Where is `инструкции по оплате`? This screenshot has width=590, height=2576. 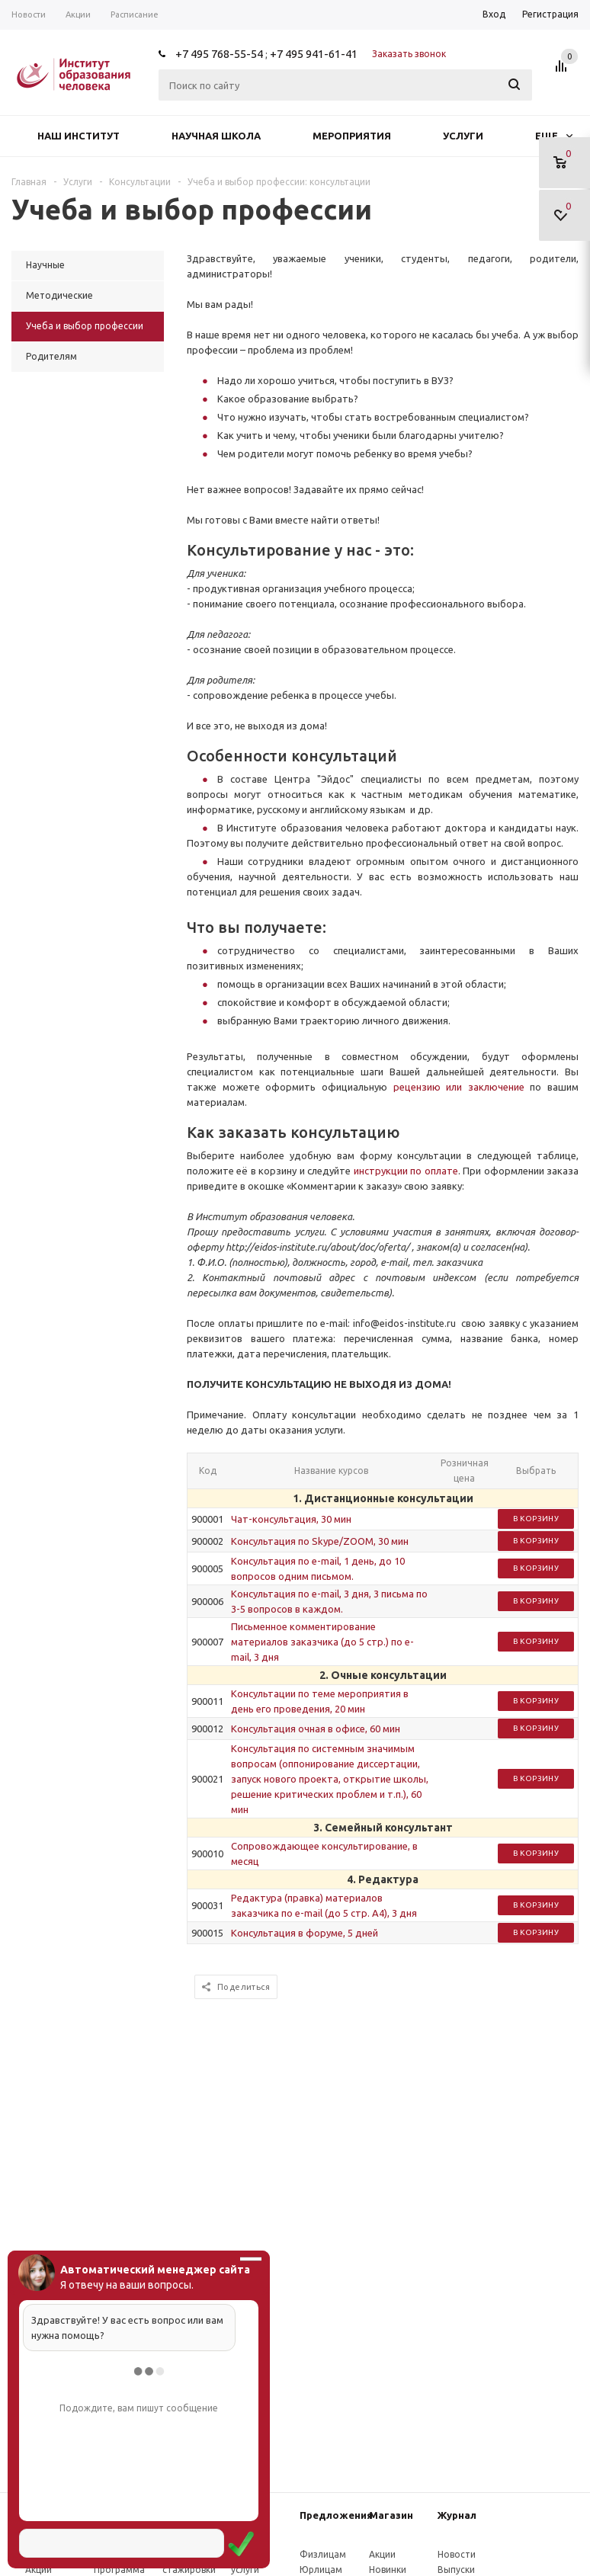
инструкции по оплате is located at coordinates (406, 1170).